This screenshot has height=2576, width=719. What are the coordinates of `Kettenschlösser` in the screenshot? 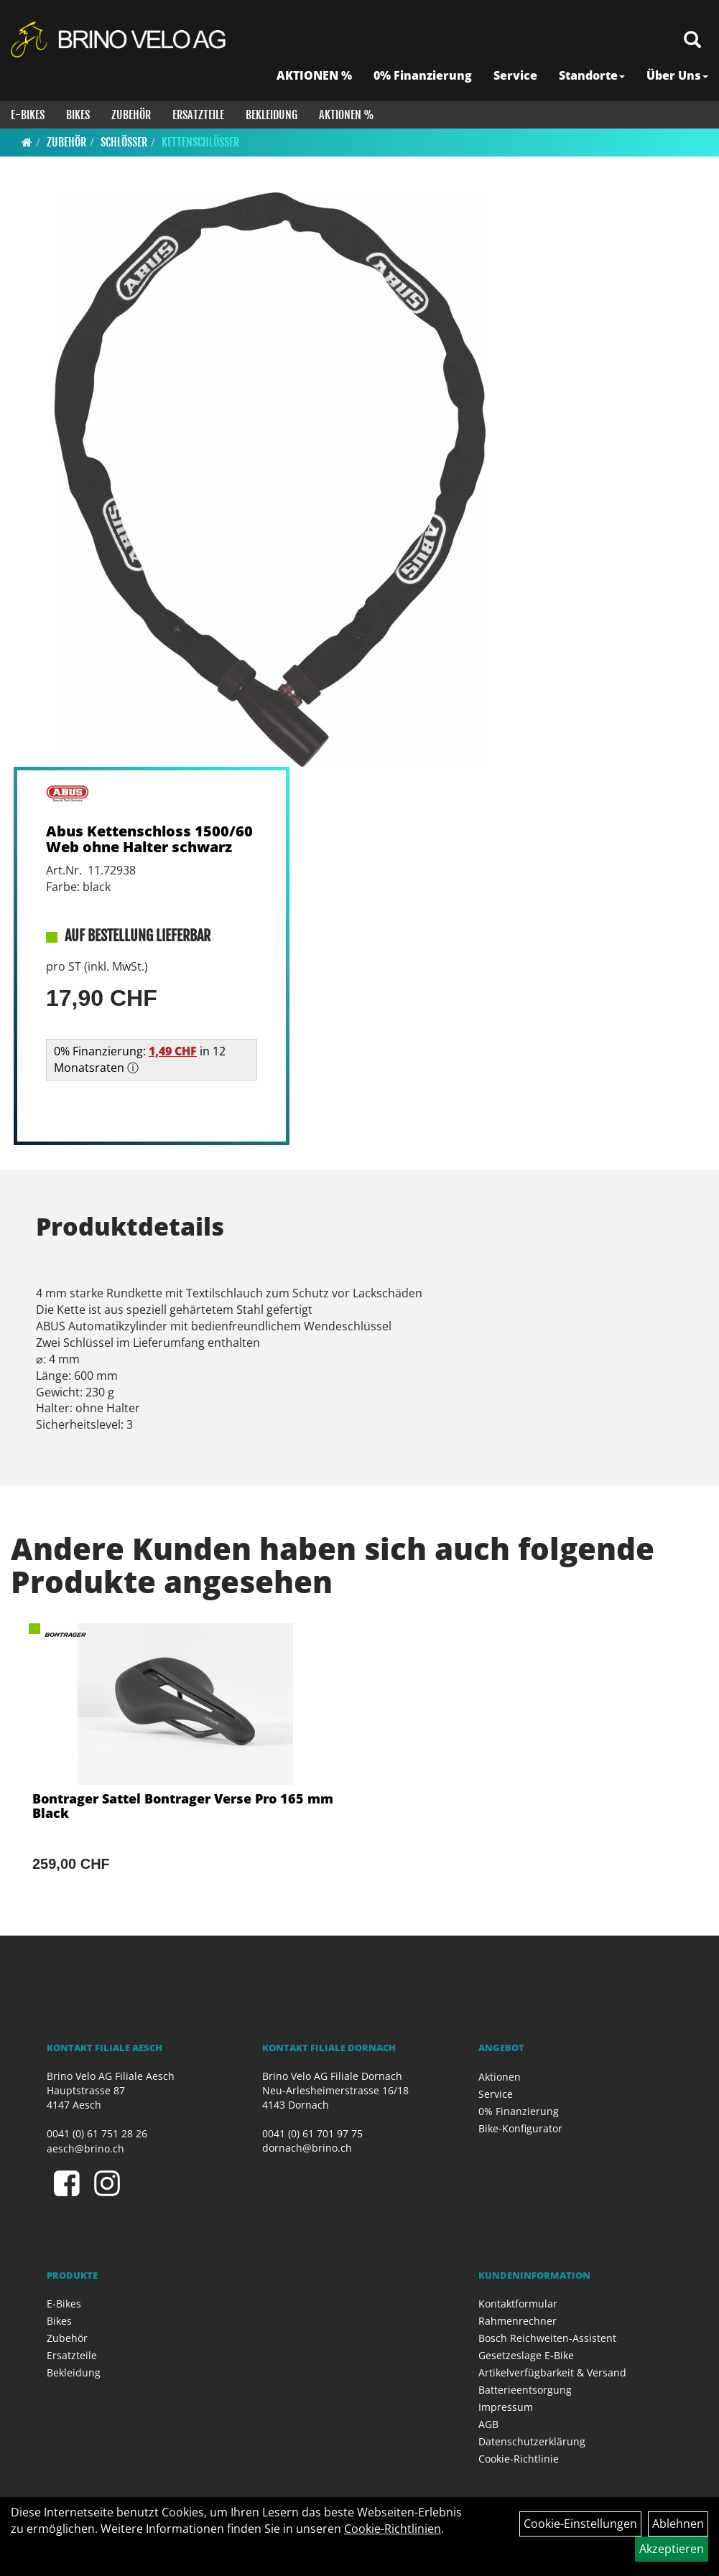 It's located at (200, 142).